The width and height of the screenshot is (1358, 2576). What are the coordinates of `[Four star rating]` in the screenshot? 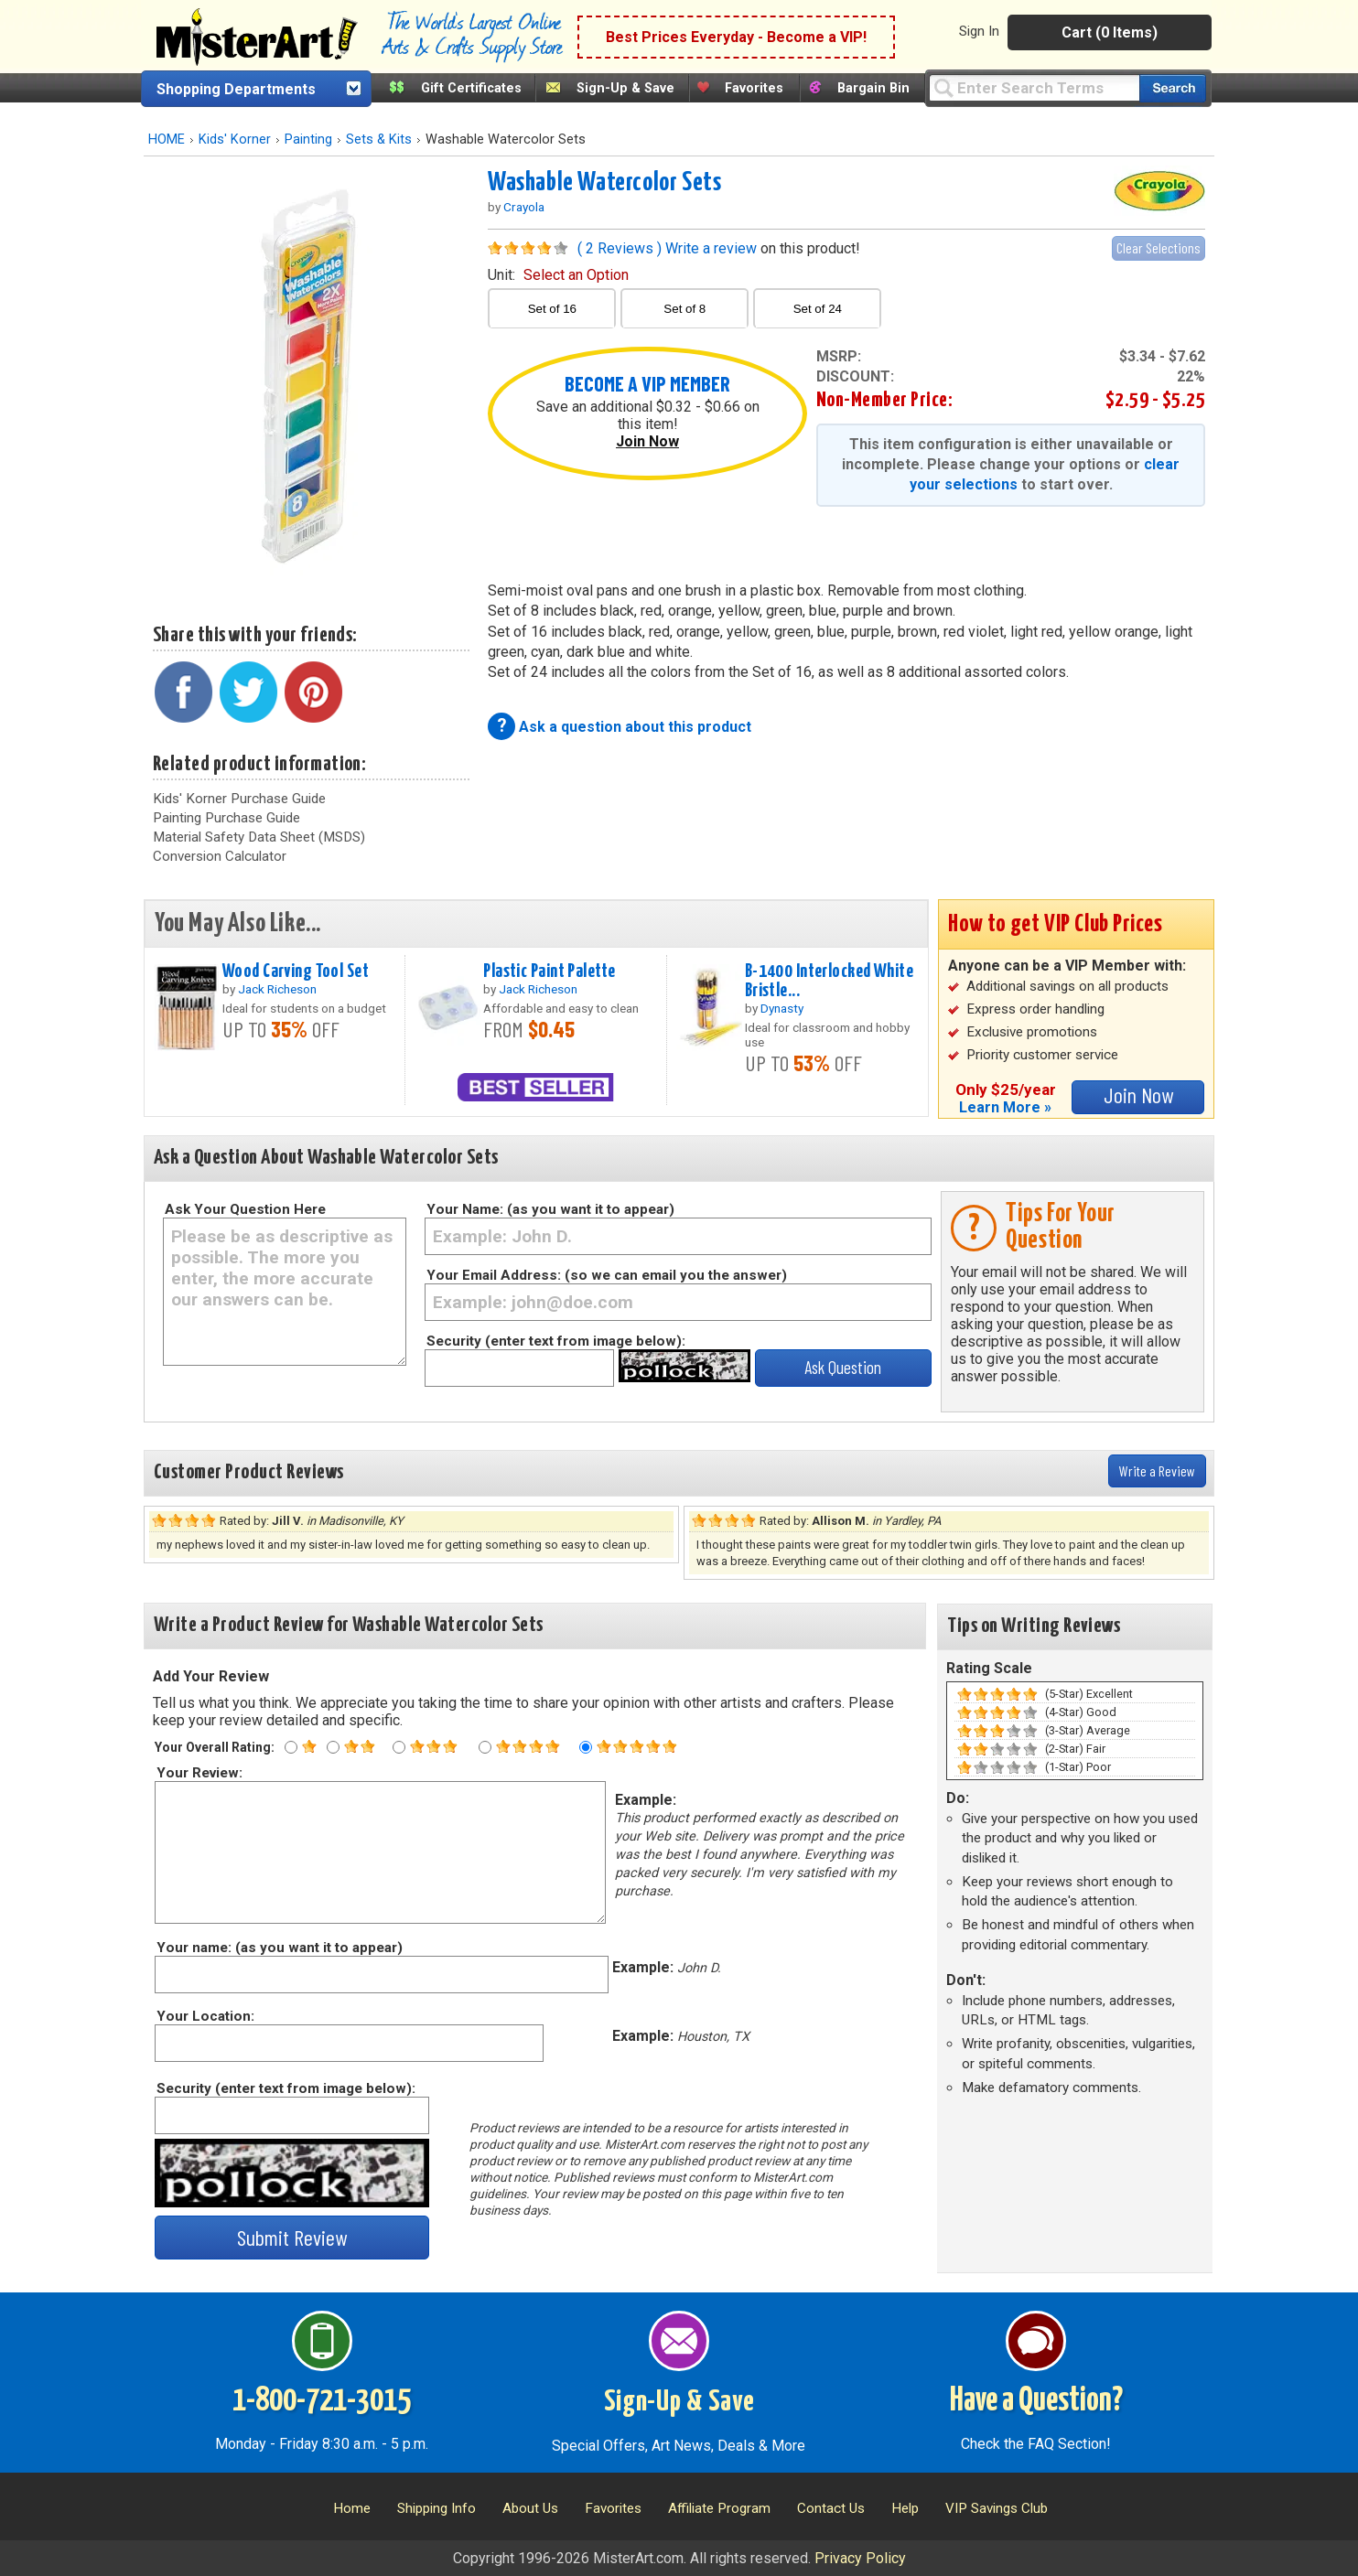 It's located at (485, 1747).